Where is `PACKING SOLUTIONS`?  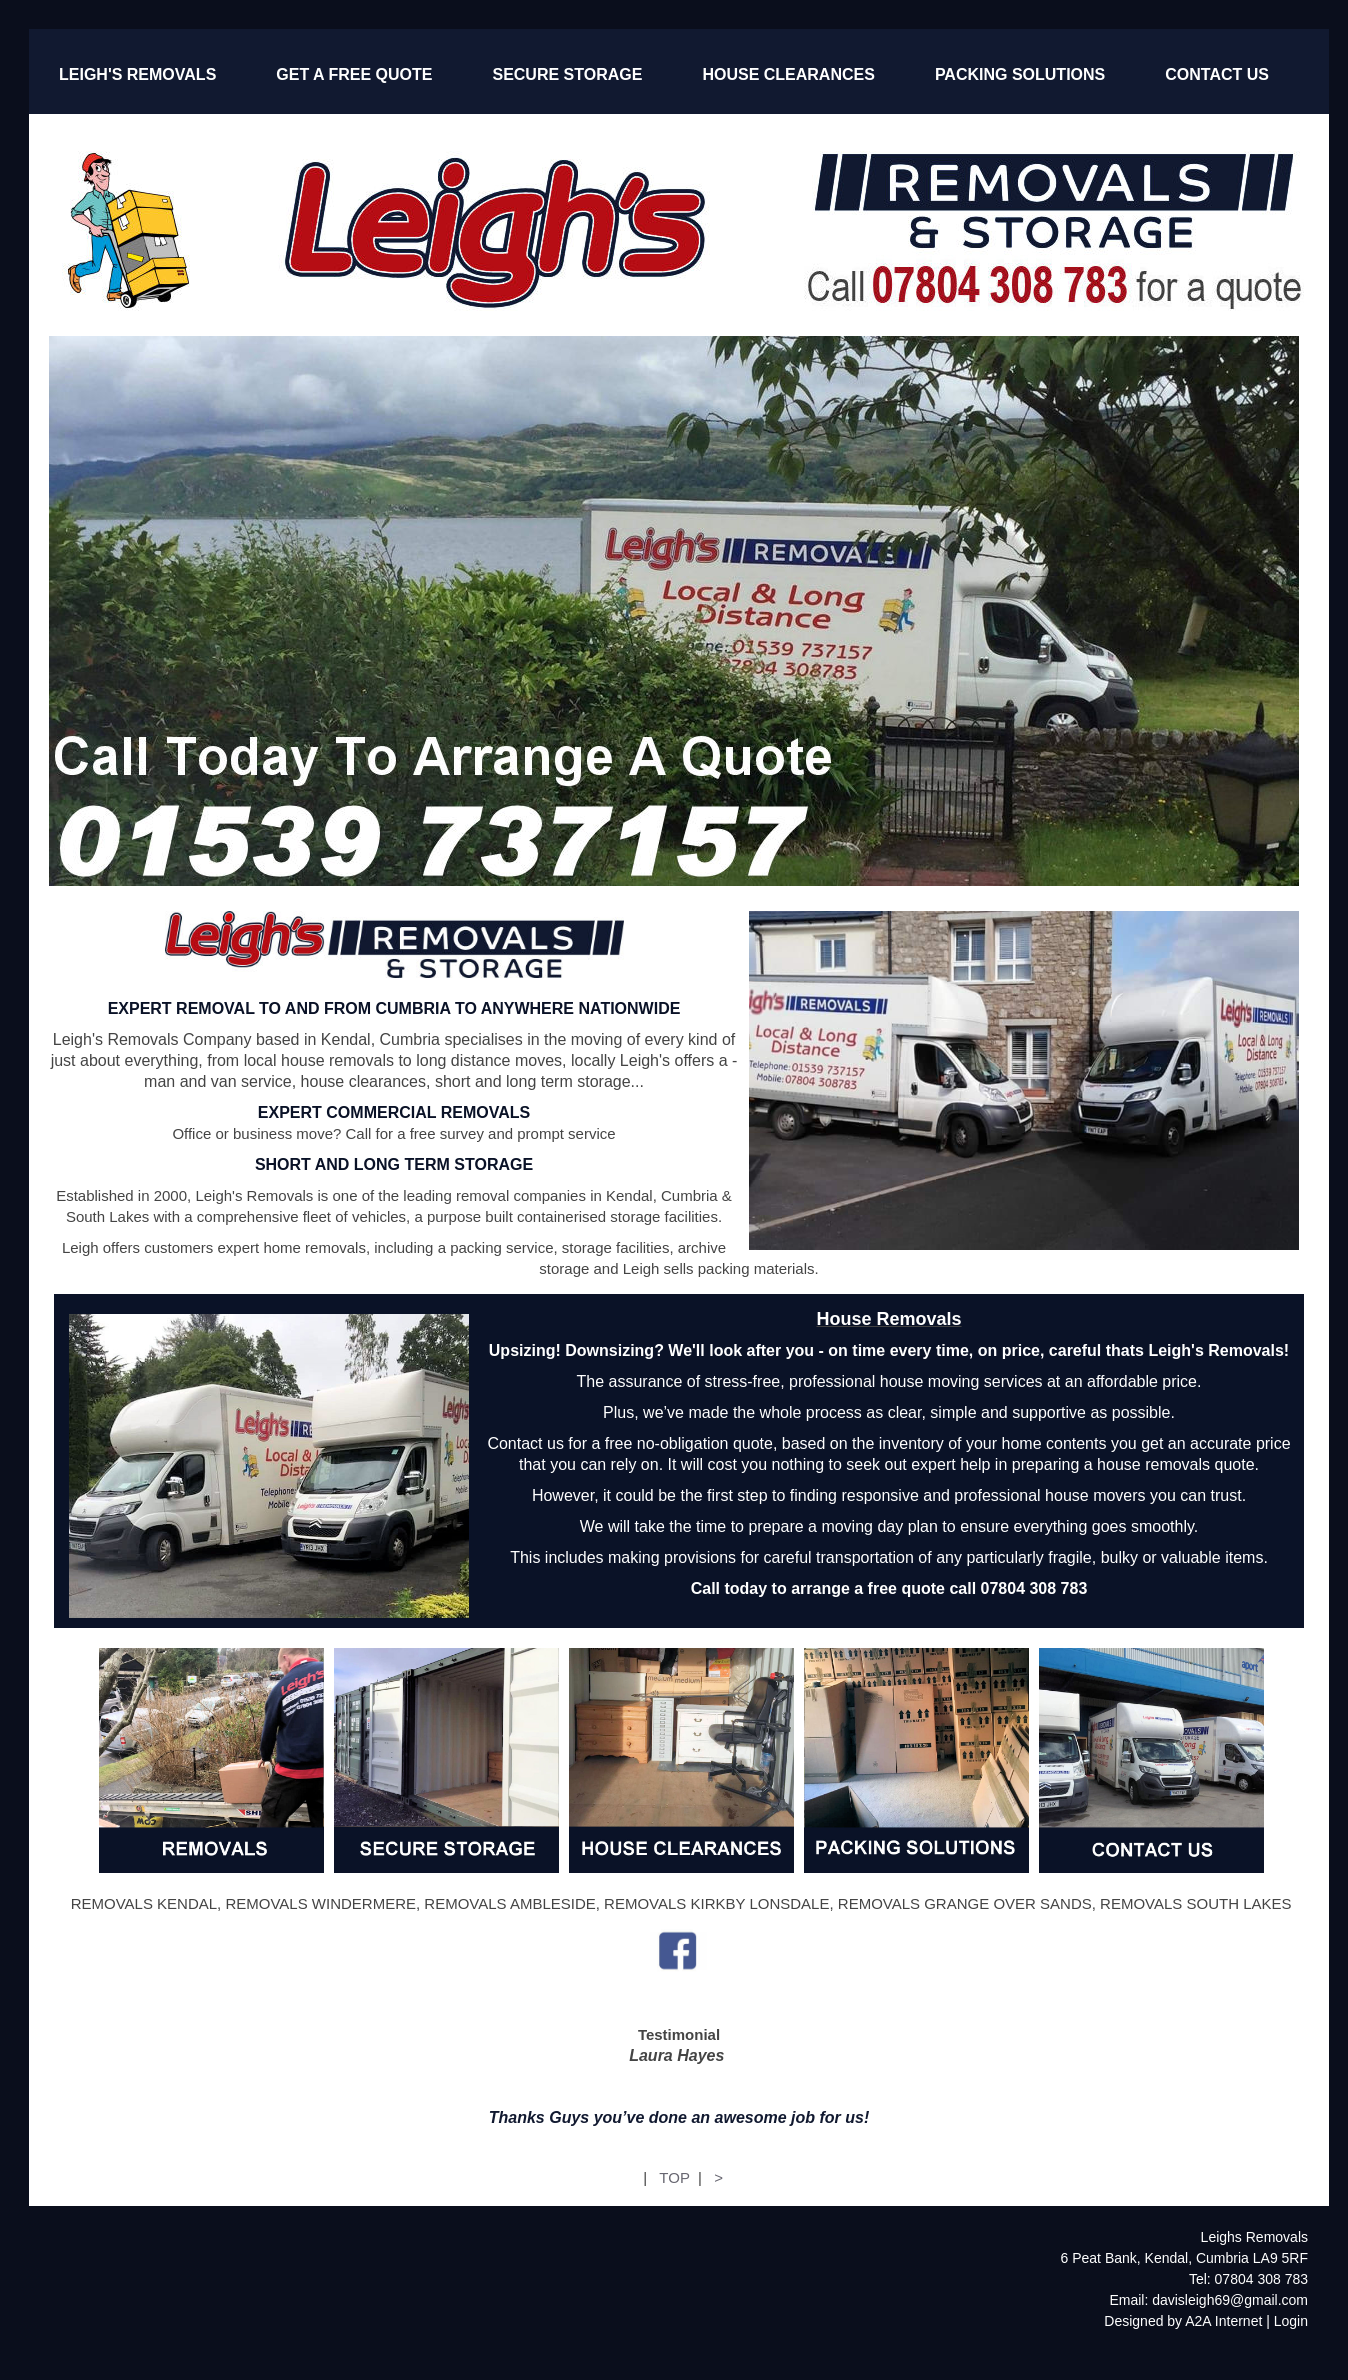
PACKING SOLUTIONS is located at coordinates (1020, 74).